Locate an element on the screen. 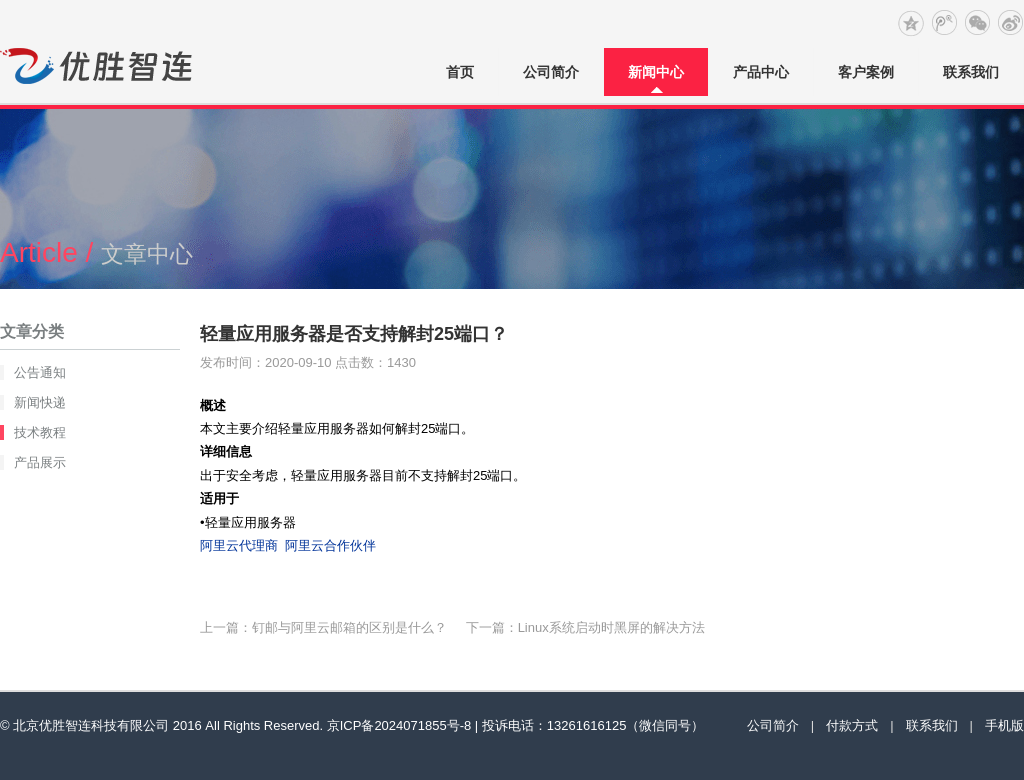  客户案例 is located at coordinates (866, 72).